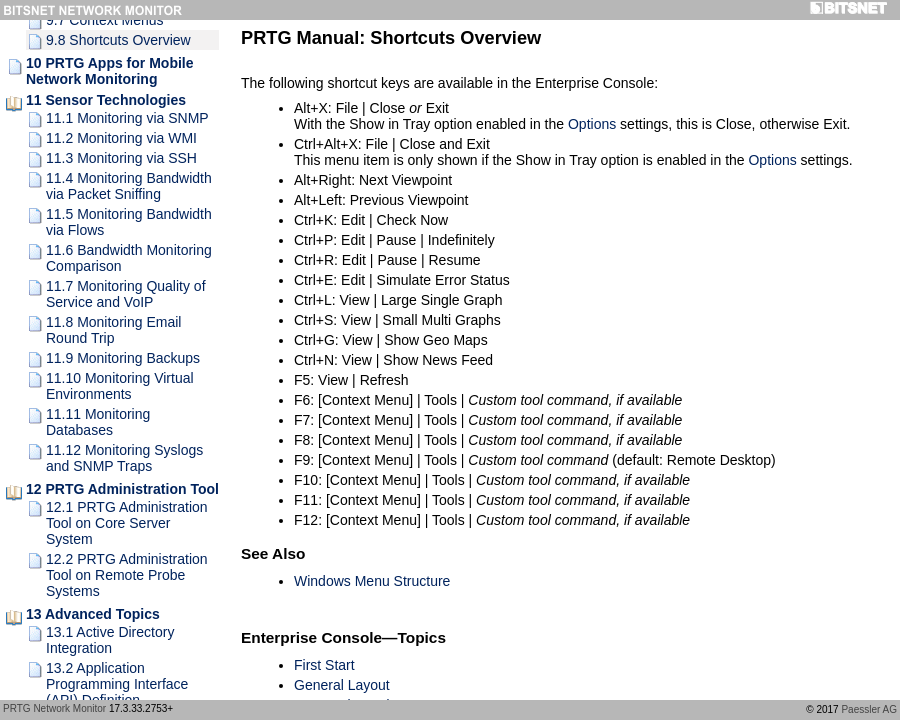 This screenshot has height=720, width=900. I want to click on First Start, so click(324, 665).